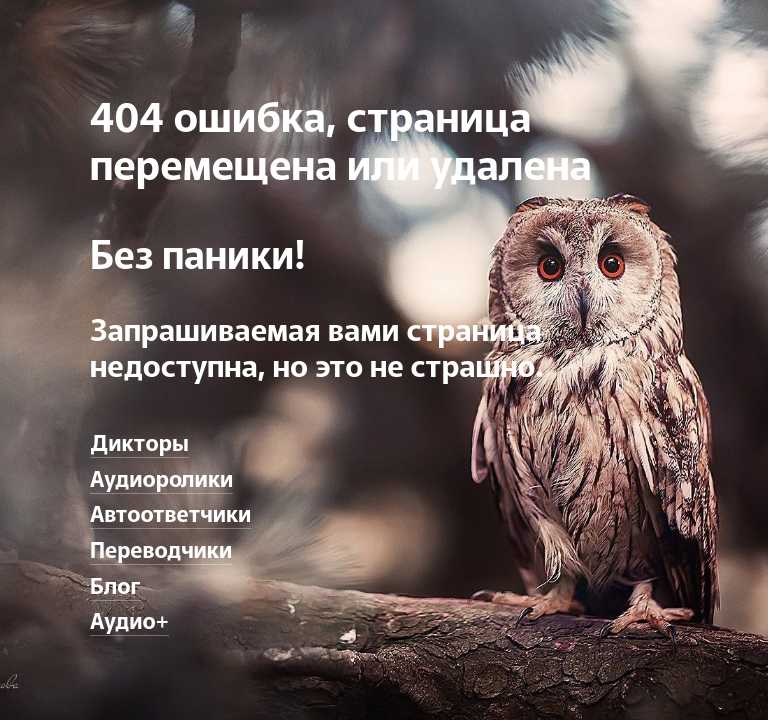 The width and height of the screenshot is (768, 720). Describe the element at coordinates (129, 619) in the screenshot. I see `Аудио+` at that location.